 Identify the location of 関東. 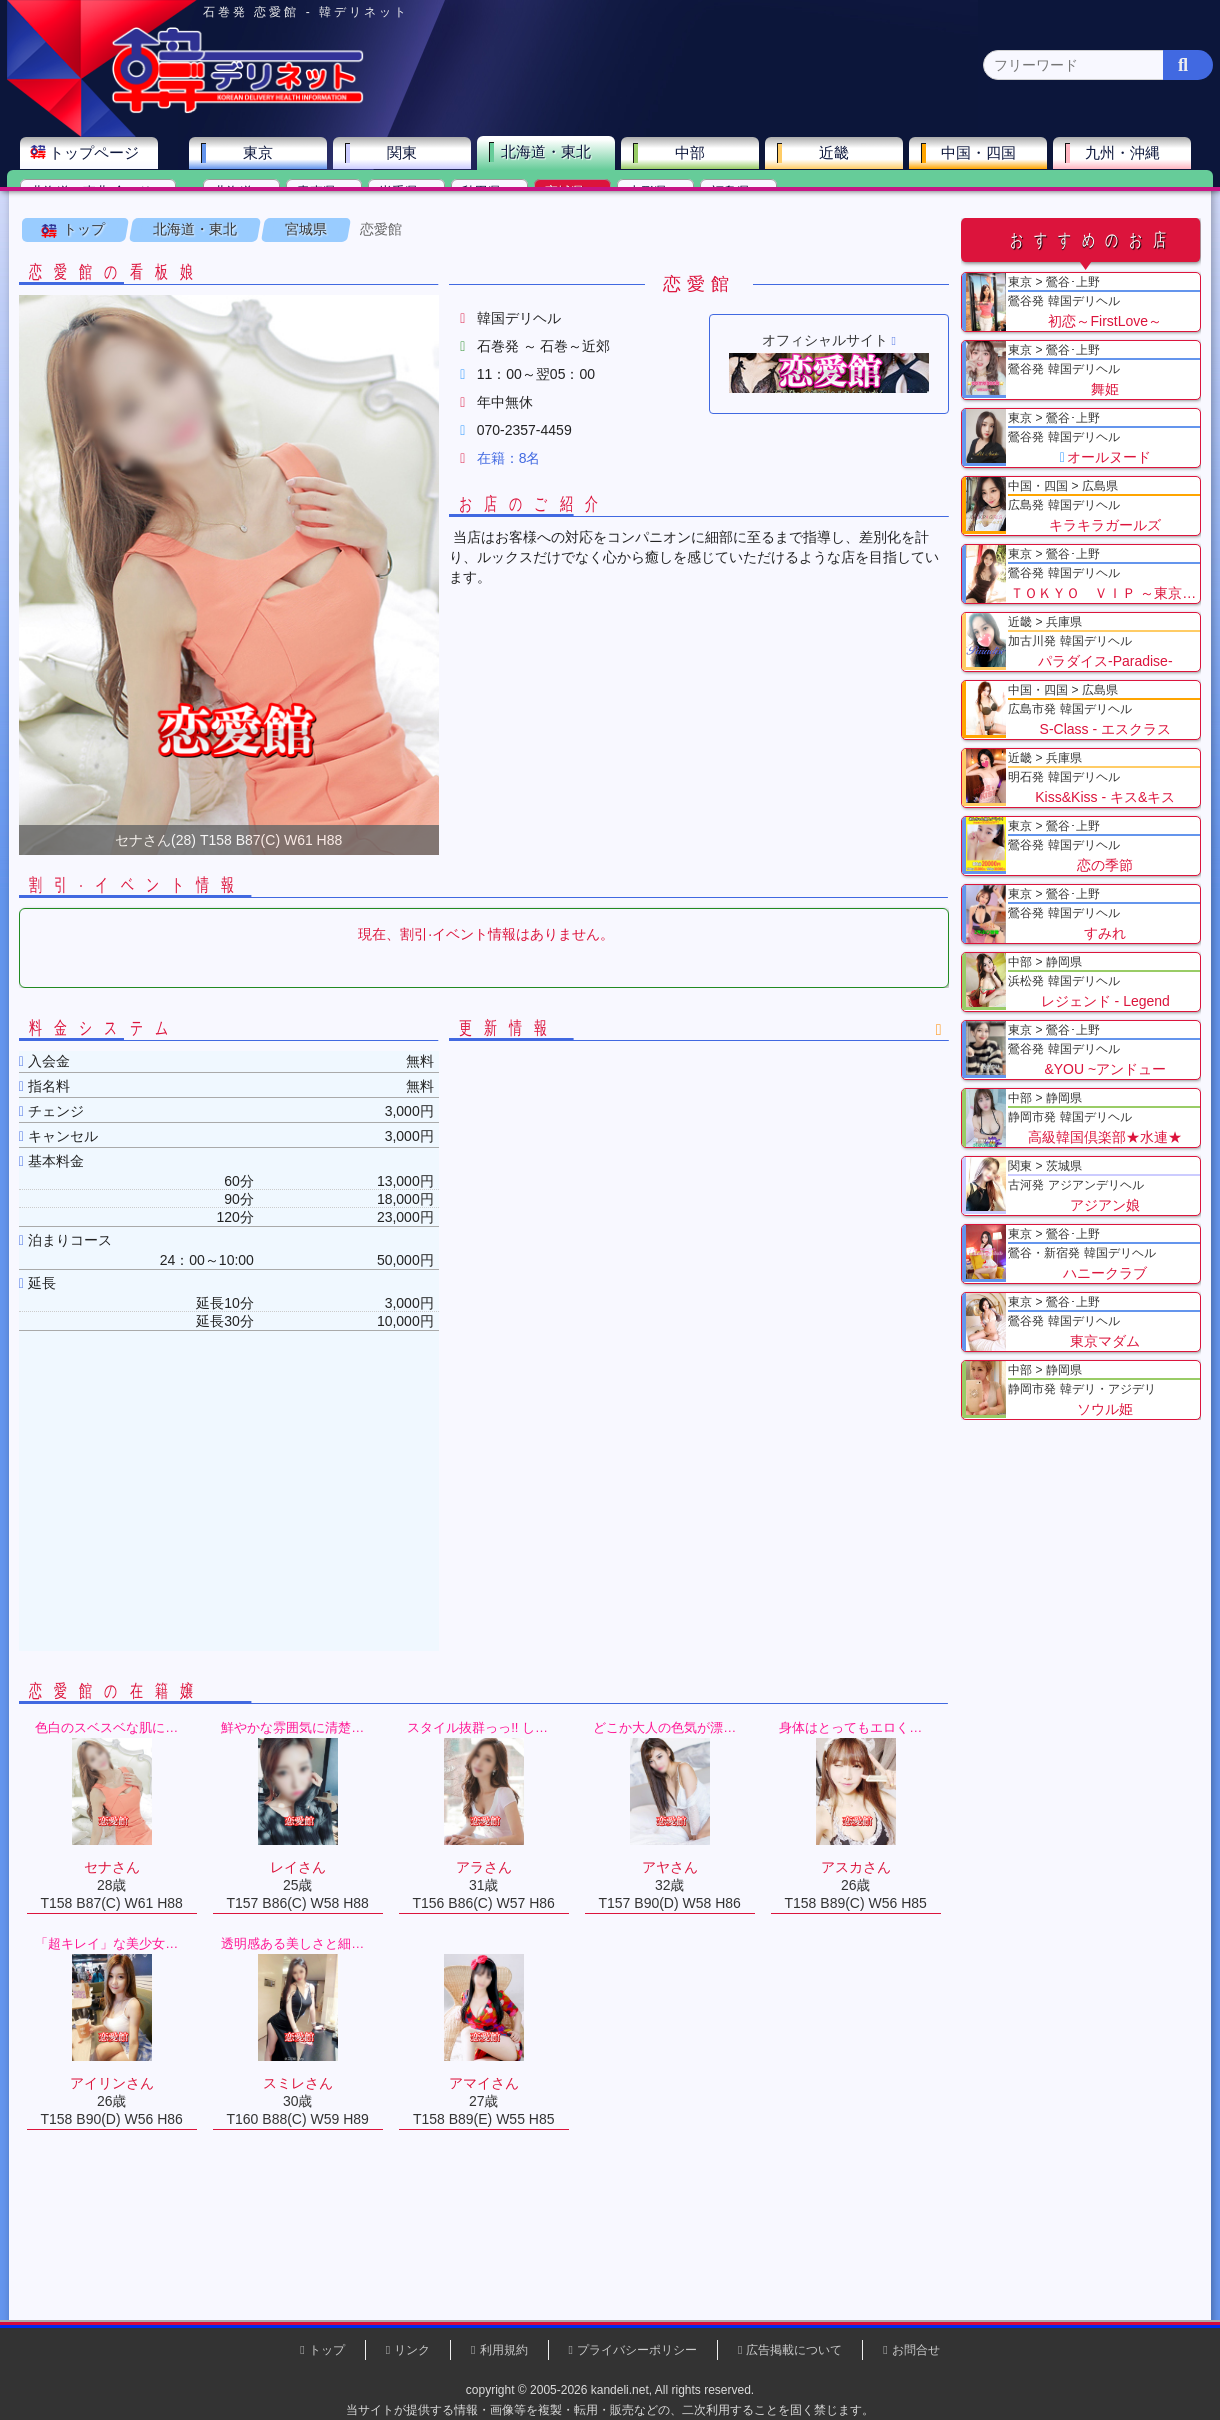
(405, 156).